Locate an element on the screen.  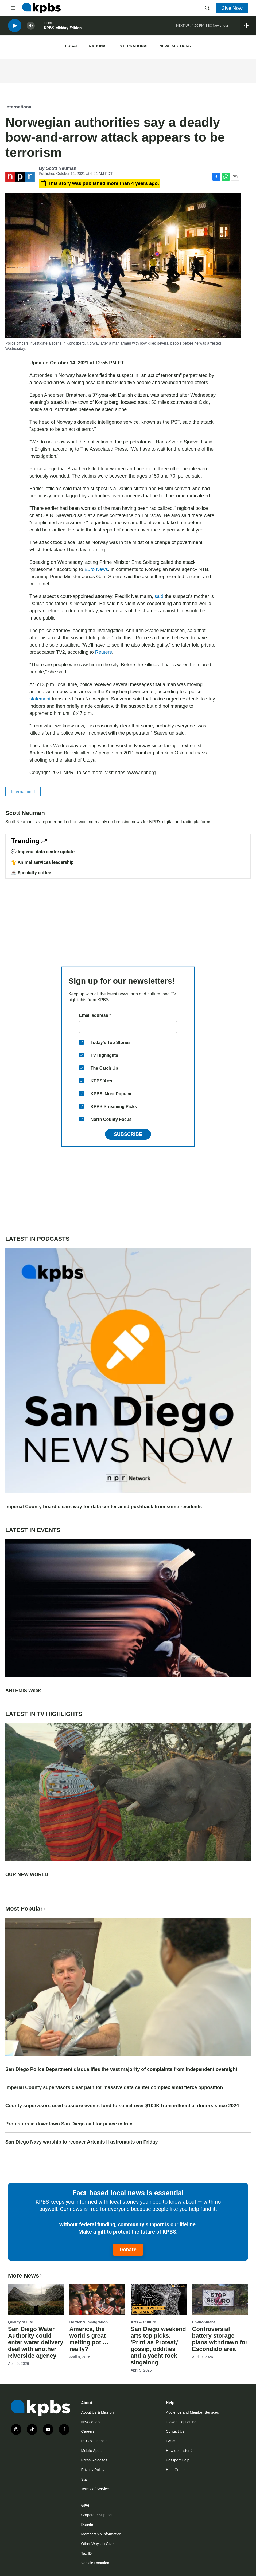
[America, the world’s great melting pot … really?] is located at coordinates (97, 2299).